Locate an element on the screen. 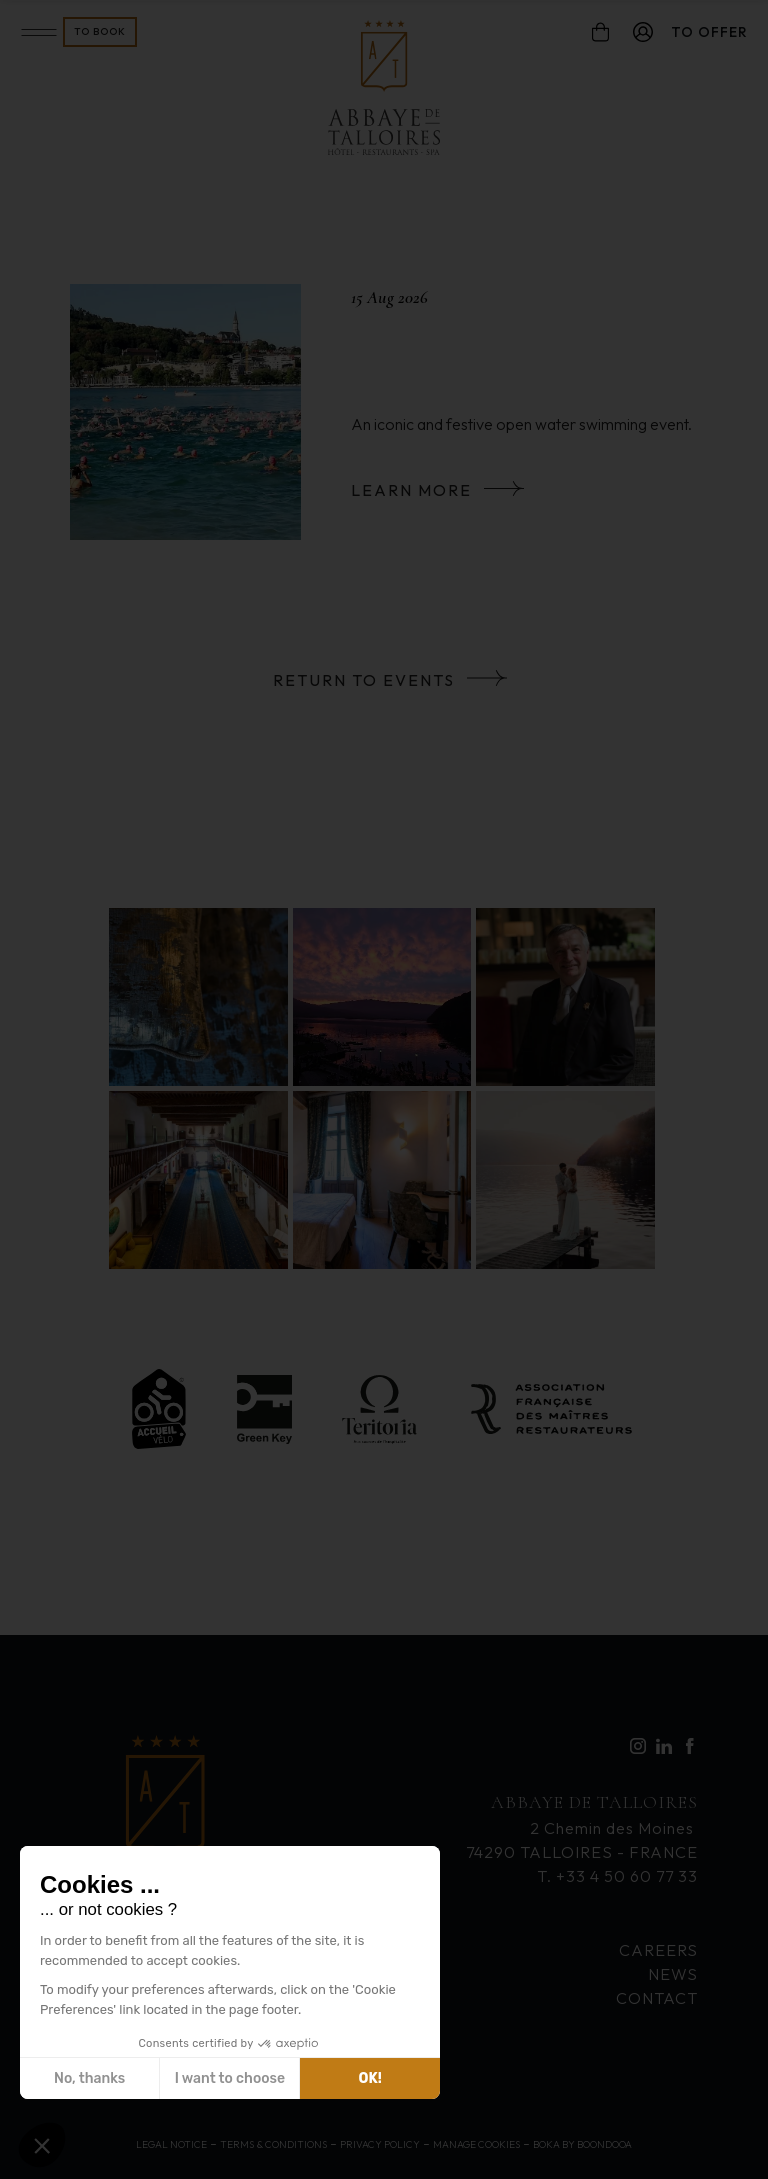 This screenshot has width=768, height=2179. I want to choose [I choose the cookies to configure] is located at coordinates (230, 2078).